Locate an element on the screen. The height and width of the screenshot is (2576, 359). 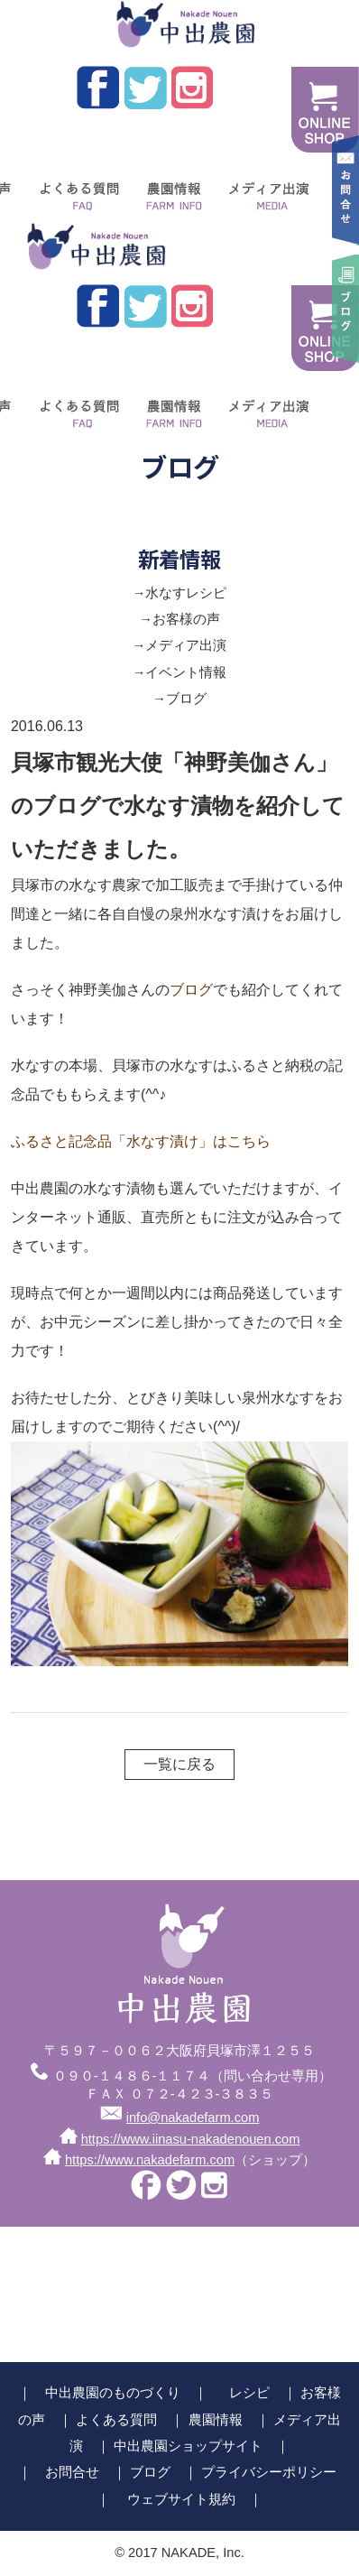
農園情報 is located at coordinates (169, 190).